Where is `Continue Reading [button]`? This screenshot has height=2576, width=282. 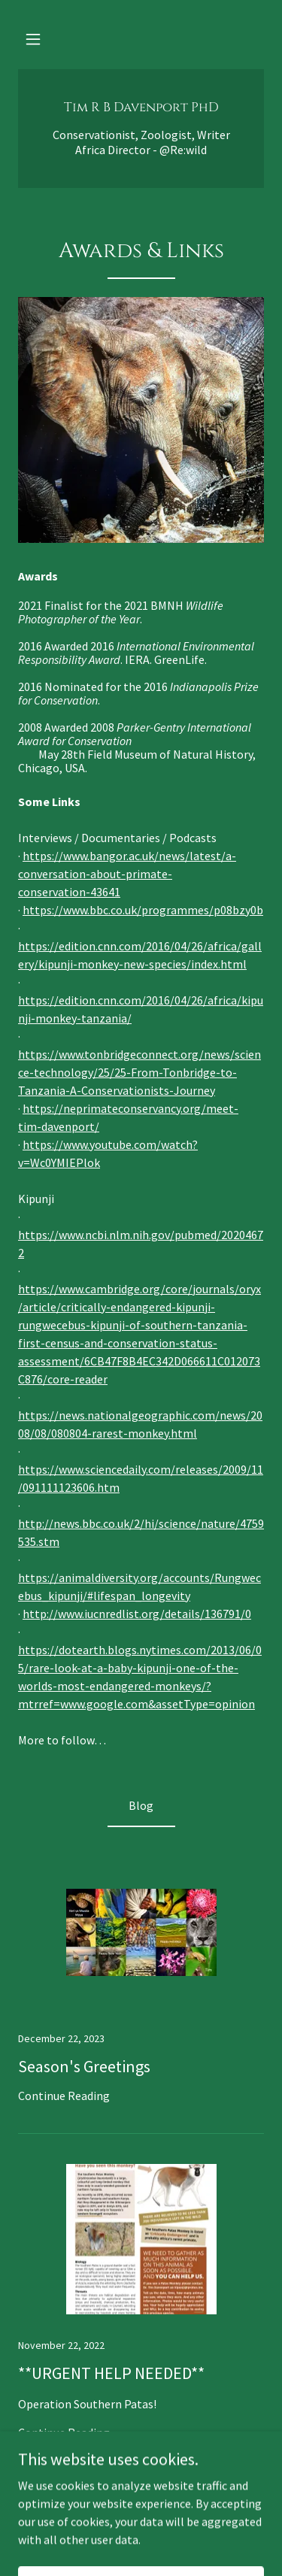 Continue Reading [button] is located at coordinates (64, 2095).